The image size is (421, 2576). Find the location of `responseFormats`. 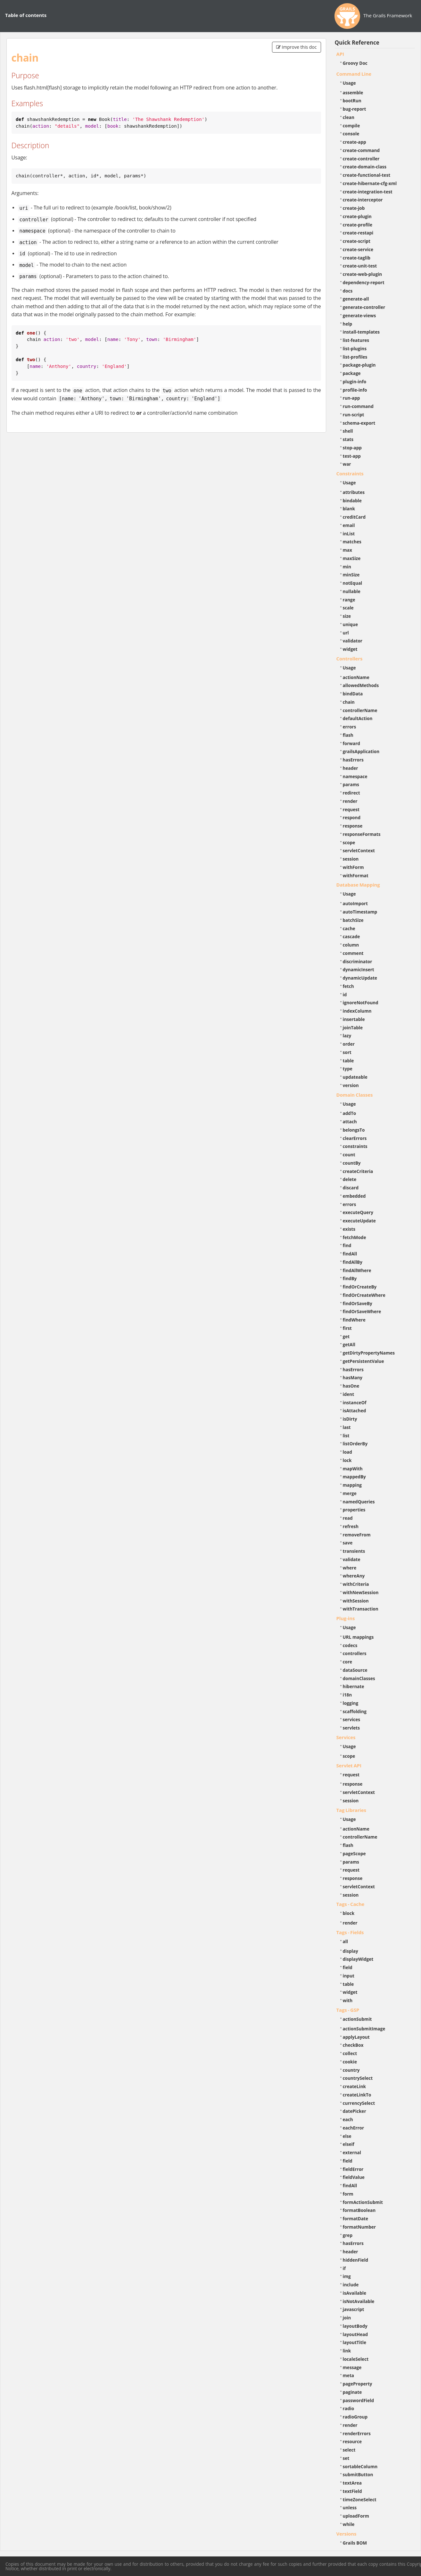

responseFormats is located at coordinates (362, 834).